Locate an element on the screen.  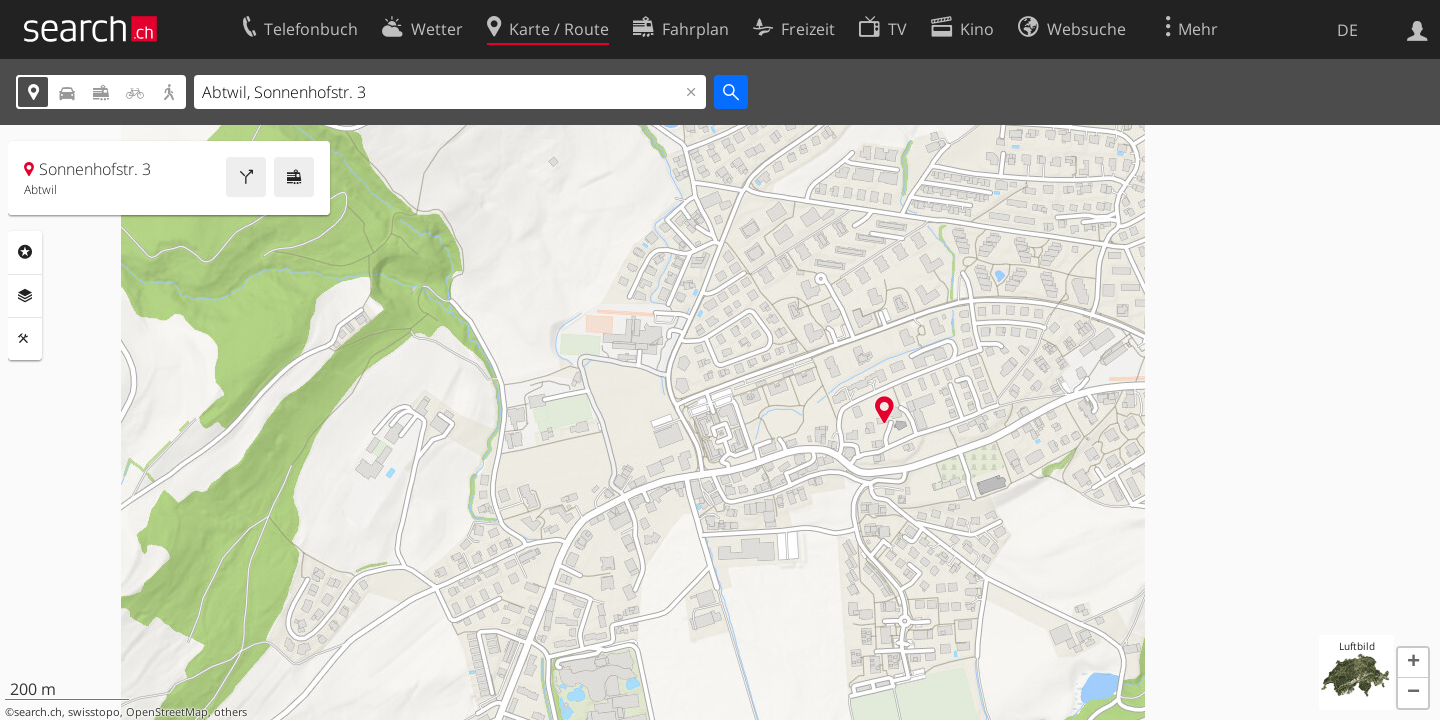
search.ch is located at coordinates (38, 712).